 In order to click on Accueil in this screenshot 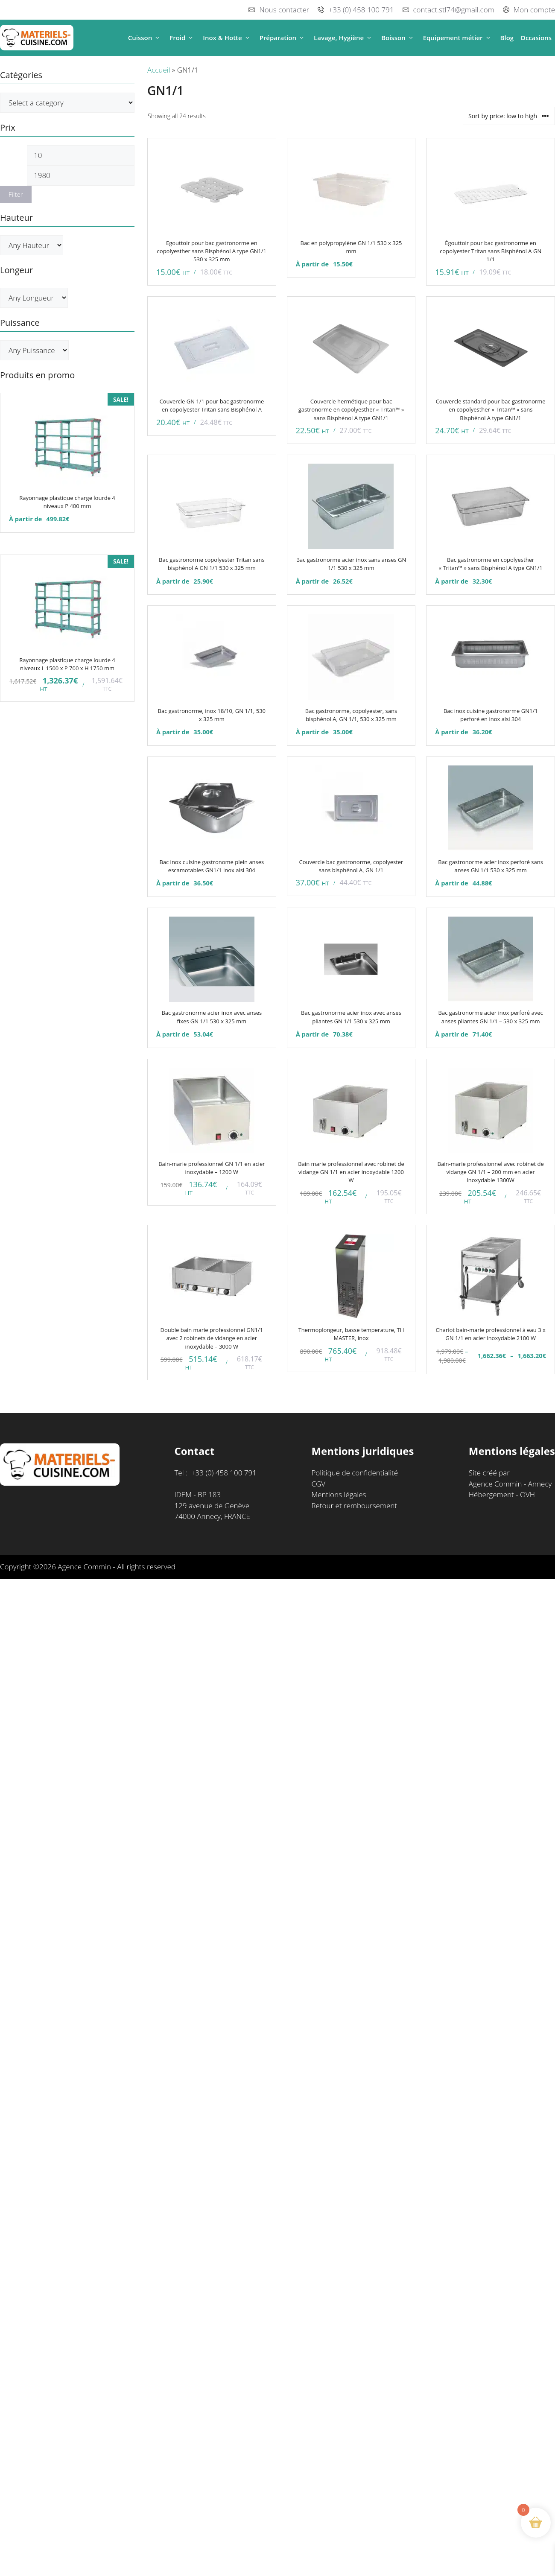, I will do `click(158, 70)`.